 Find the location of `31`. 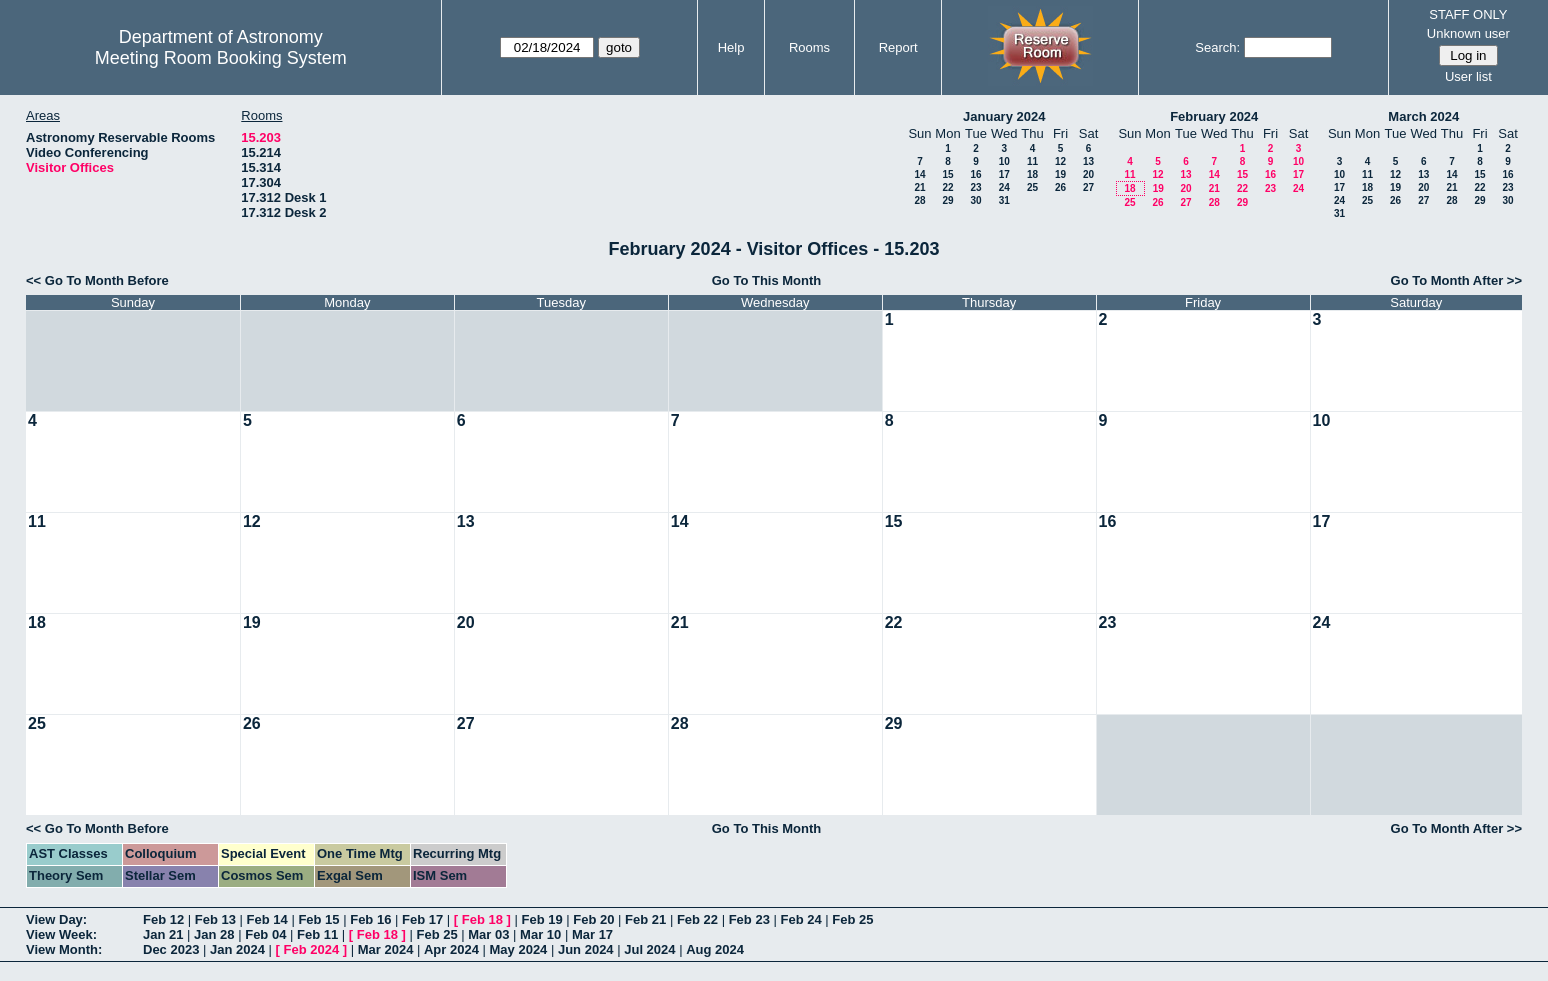

31 is located at coordinates (1004, 200).